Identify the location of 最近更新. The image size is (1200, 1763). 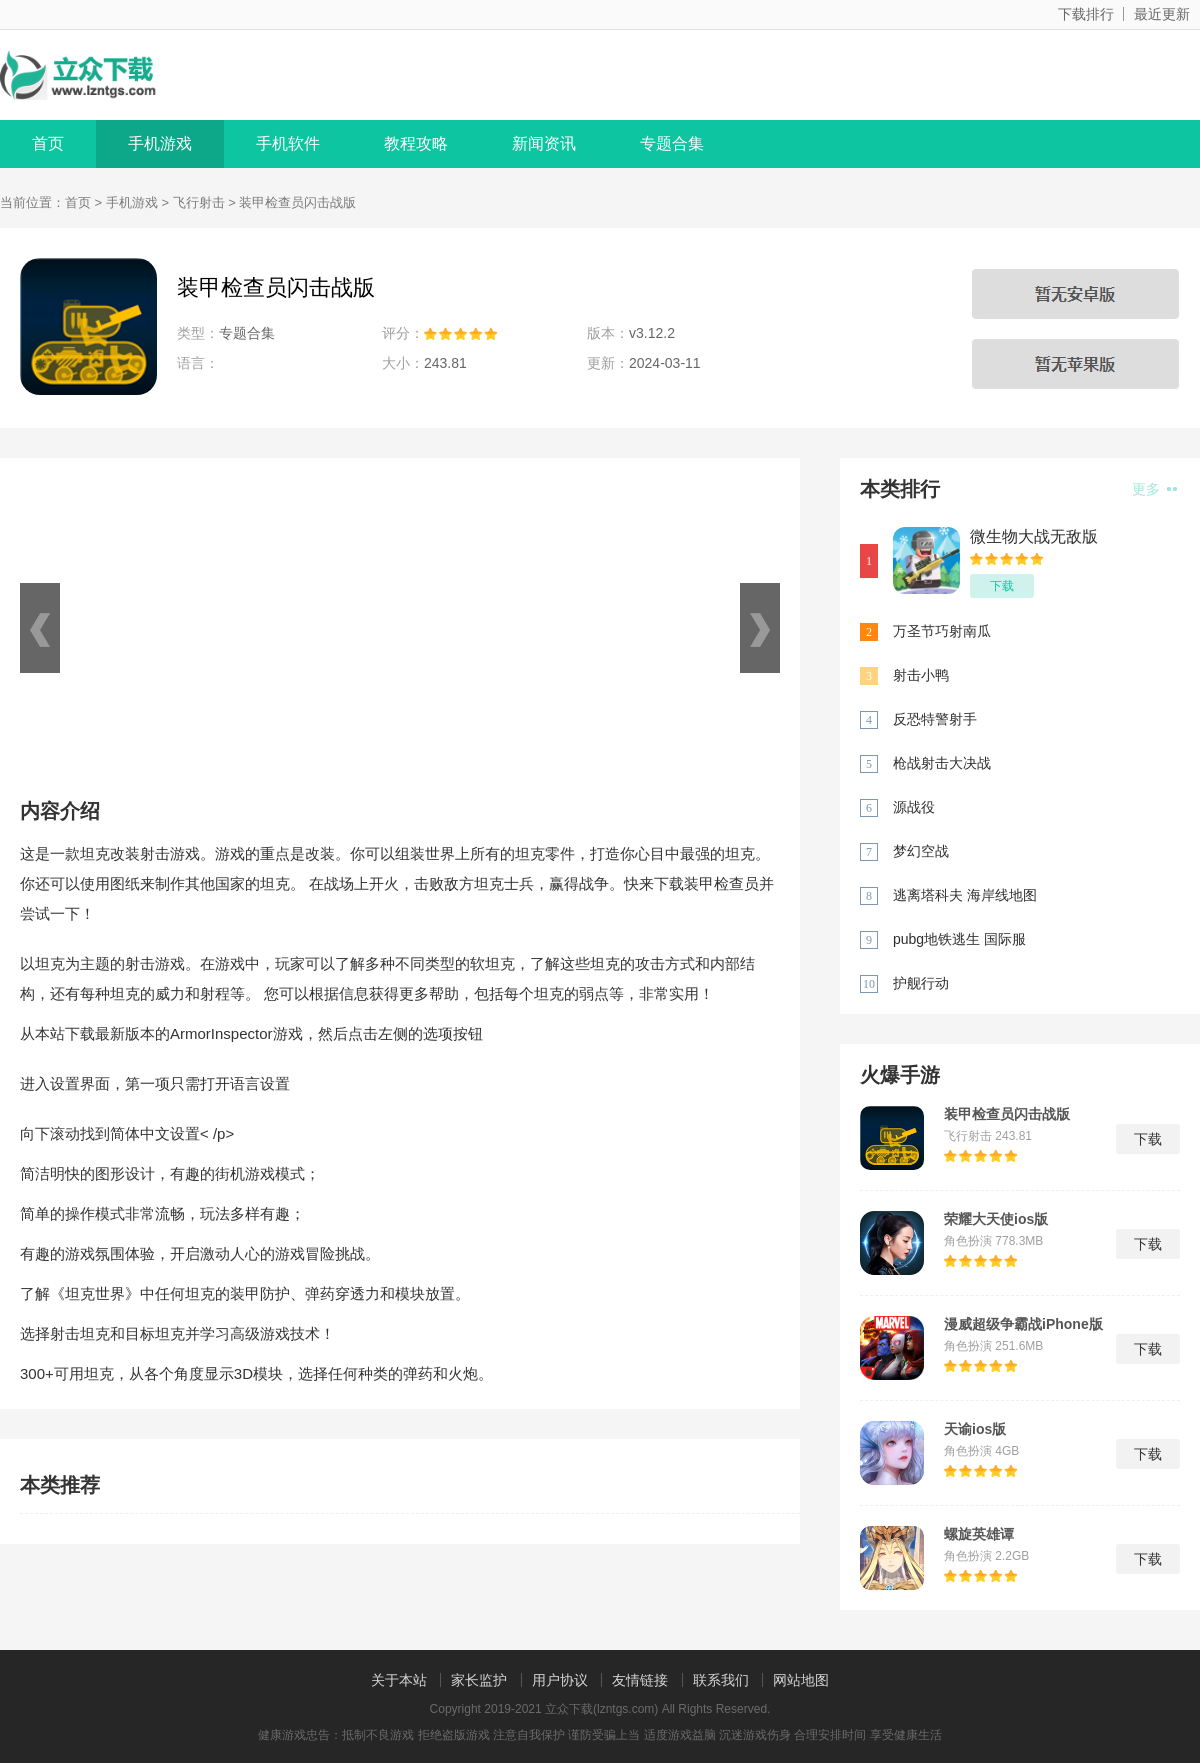
(1162, 14).